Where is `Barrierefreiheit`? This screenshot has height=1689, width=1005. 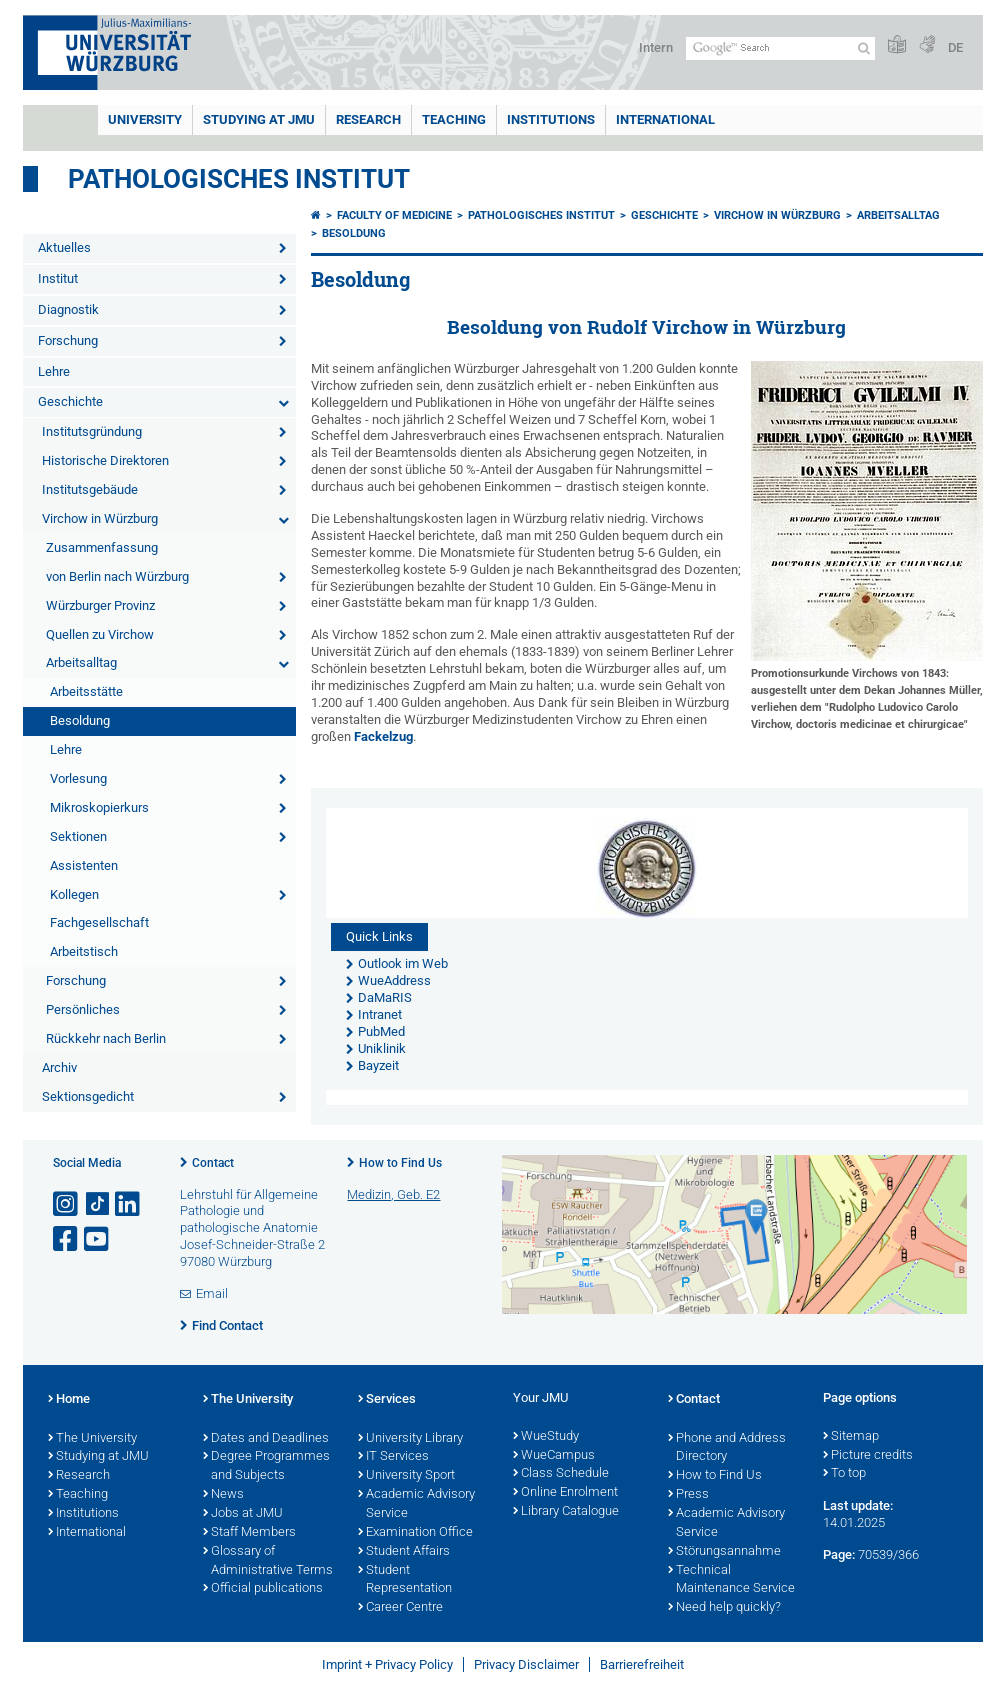 Barrierefreiheit is located at coordinates (642, 1664).